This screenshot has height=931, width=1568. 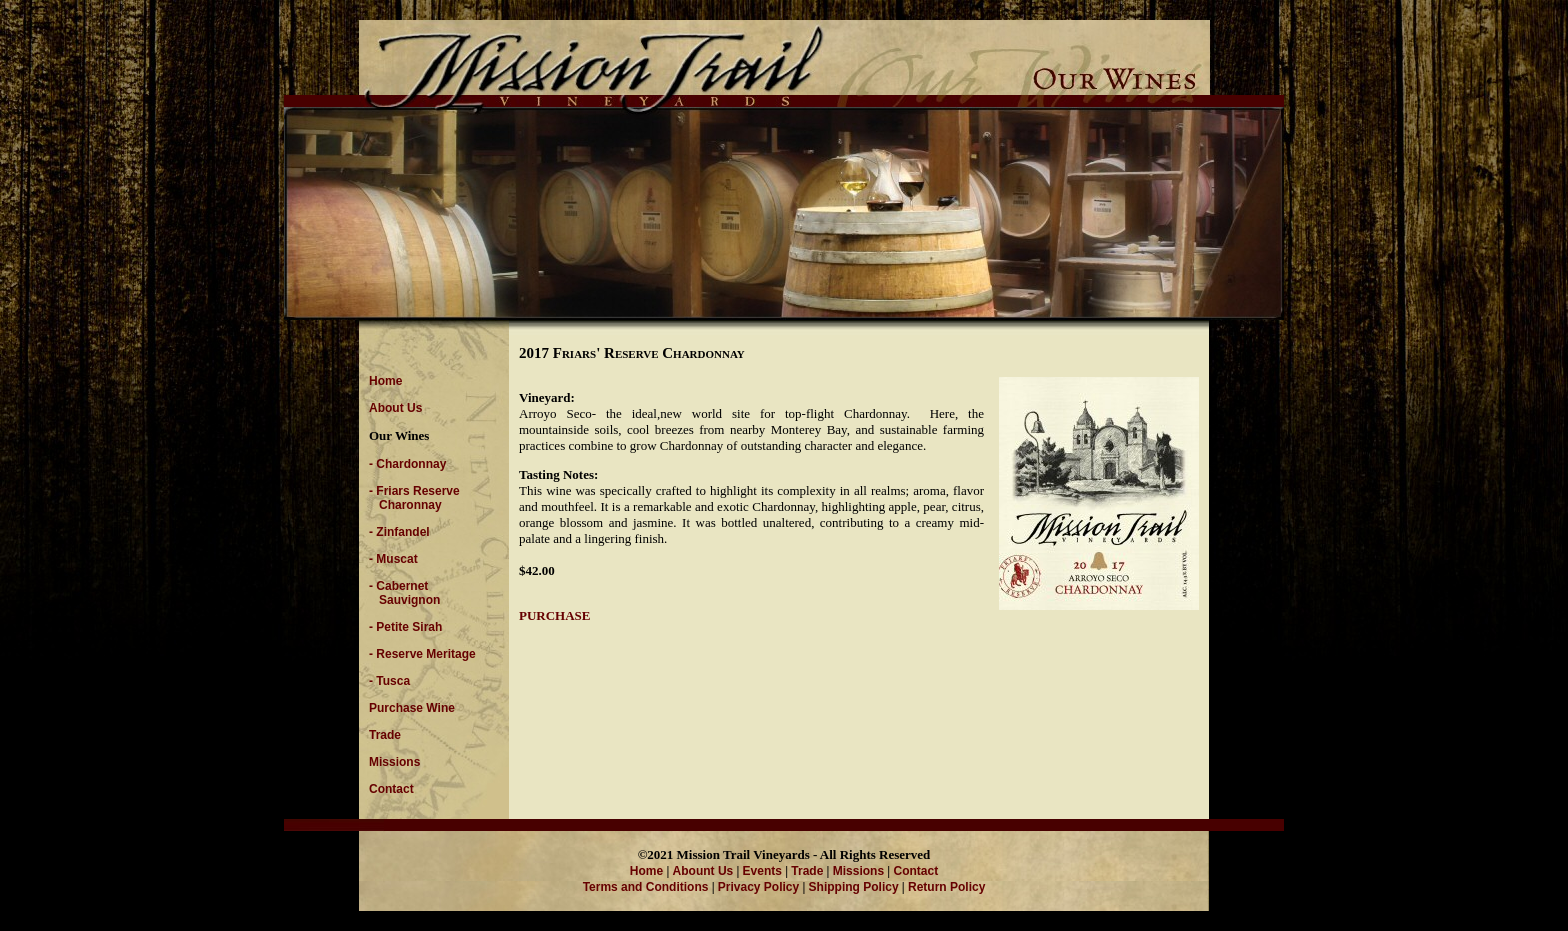 I want to click on Privacy Policy, so click(x=758, y=887).